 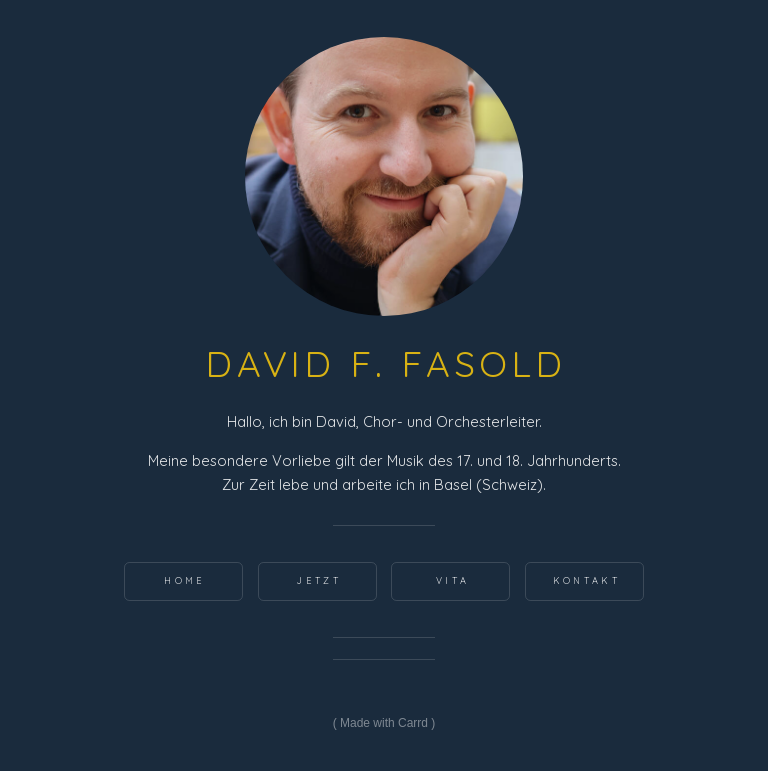 What do you see at coordinates (586, 580) in the screenshot?
I see `Kontakt [button]` at bounding box center [586, 580].